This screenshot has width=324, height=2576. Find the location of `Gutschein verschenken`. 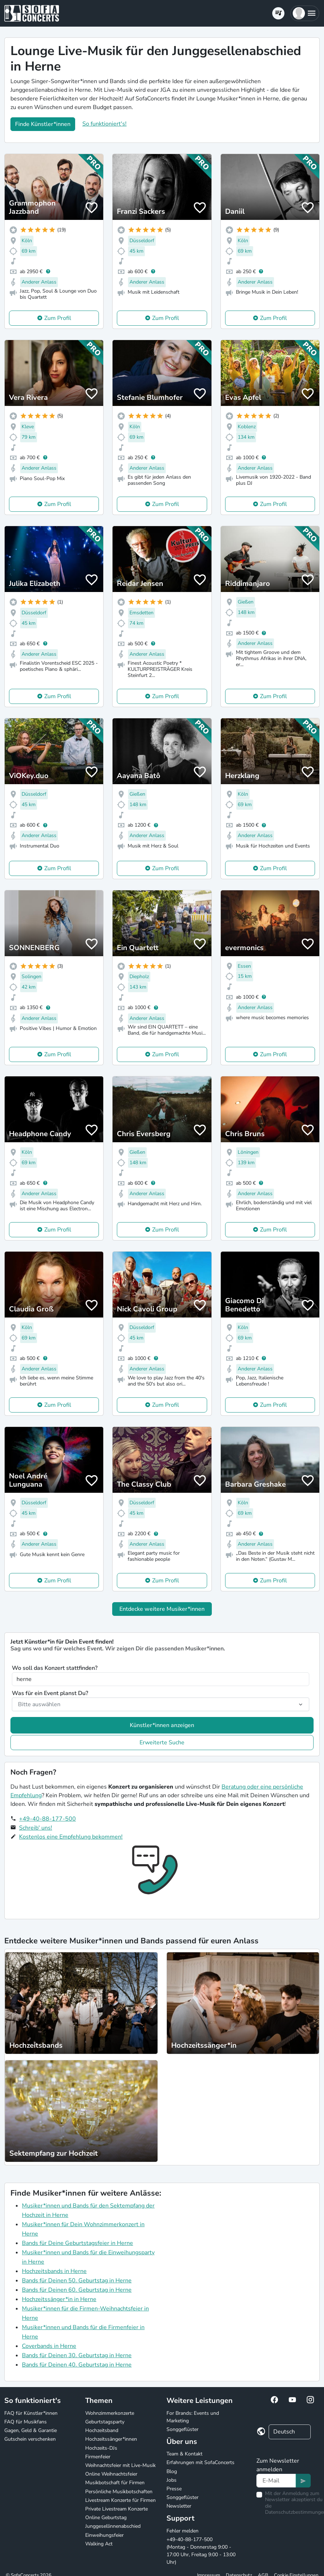

Gutschein verschenken is located at coordinates (30, 2439).